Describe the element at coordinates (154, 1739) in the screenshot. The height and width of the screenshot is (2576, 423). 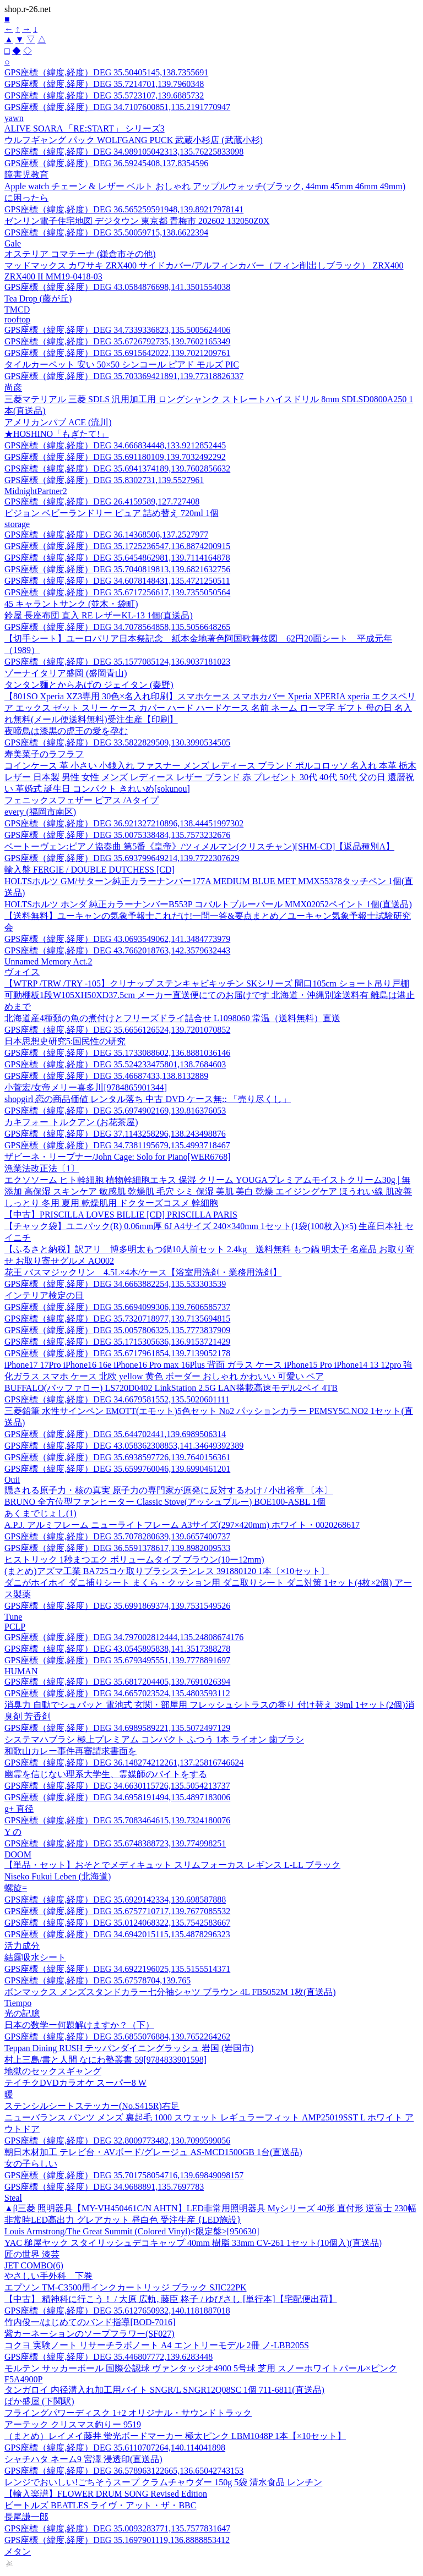
I see `システマハブラシ 極上プレミアム コンパクト ふつう 1本 ライオン 歯ブラシ` at that location.